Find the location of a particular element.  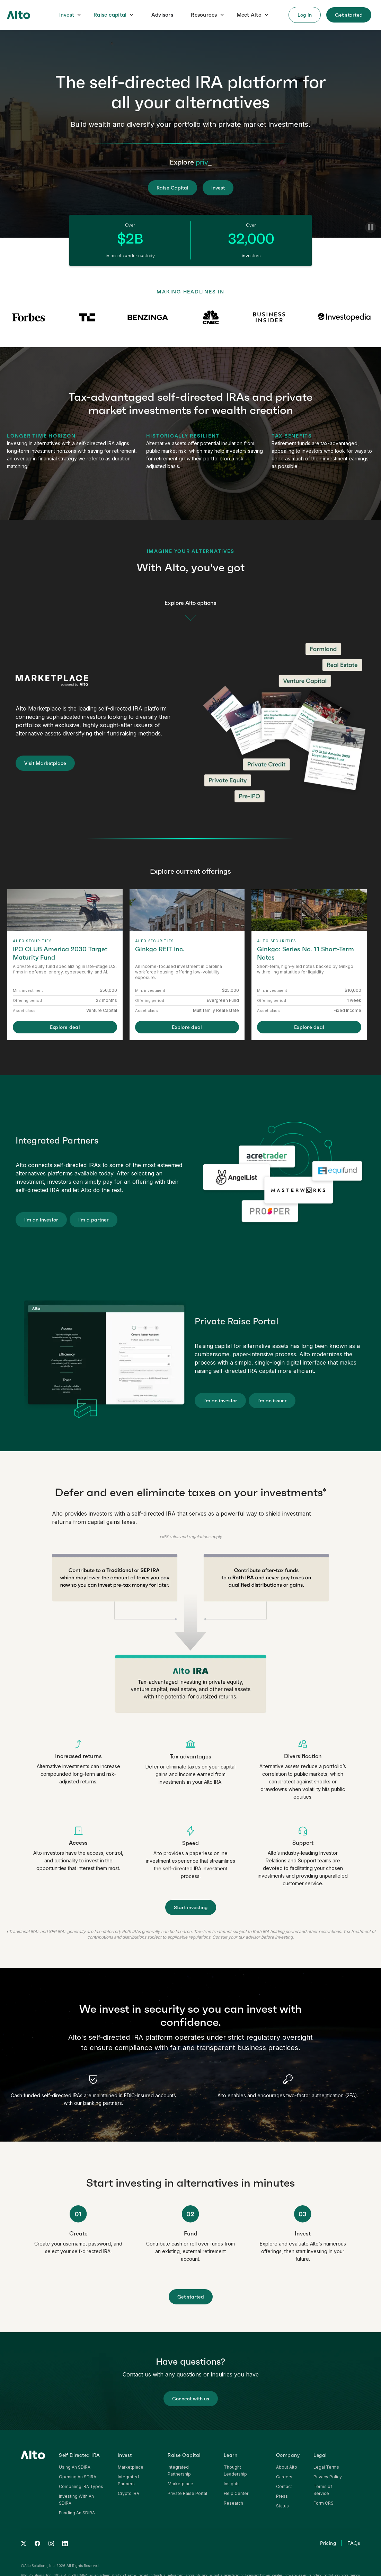

I'm an investor is located at coordinates (41, 1220).